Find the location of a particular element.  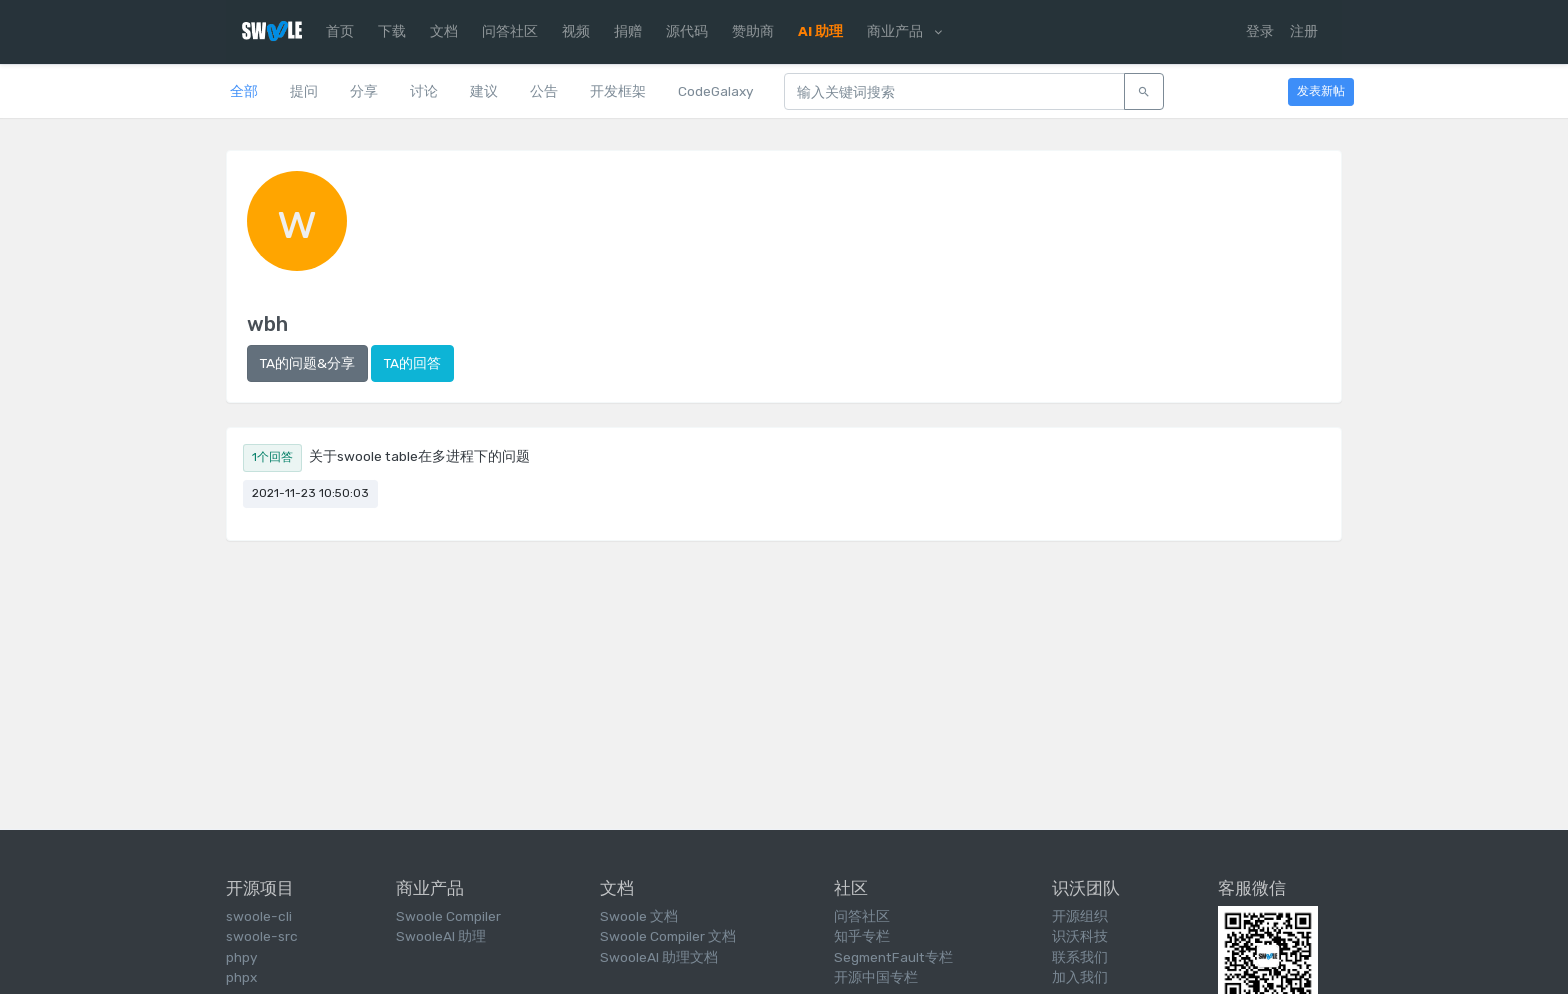

Swoole 文档 is located at coordinates (639, 916).